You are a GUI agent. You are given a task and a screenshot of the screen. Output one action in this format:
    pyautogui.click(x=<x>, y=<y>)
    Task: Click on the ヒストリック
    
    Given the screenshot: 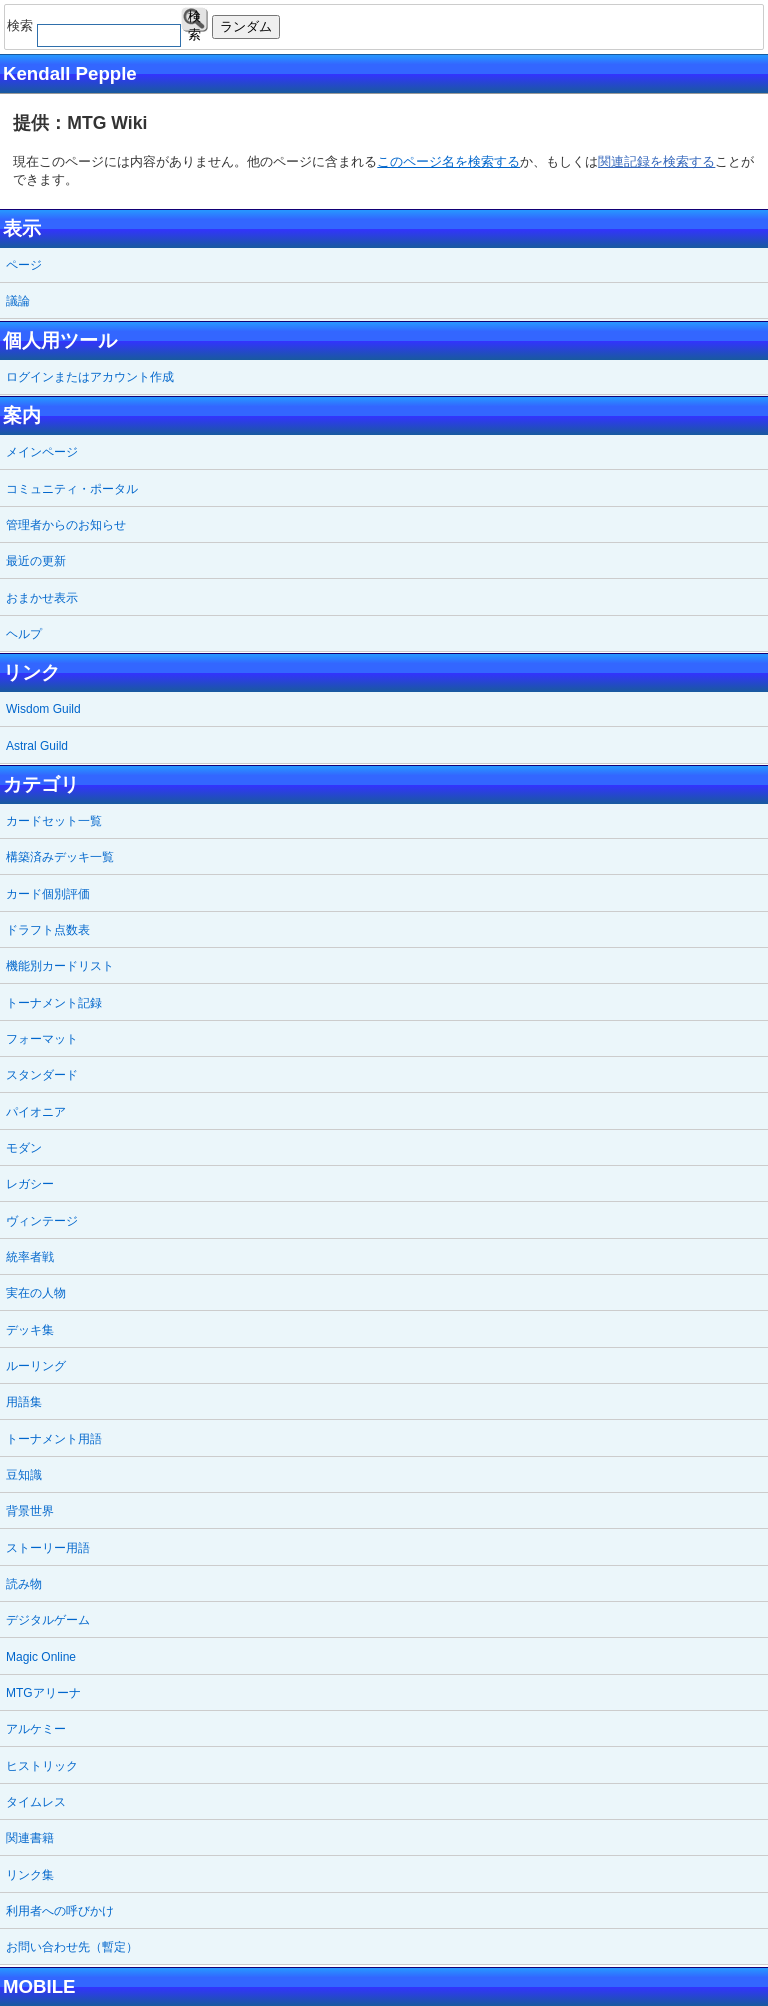 What is the action you would take?
    pyautogui.click(x=42, y=1766)
    